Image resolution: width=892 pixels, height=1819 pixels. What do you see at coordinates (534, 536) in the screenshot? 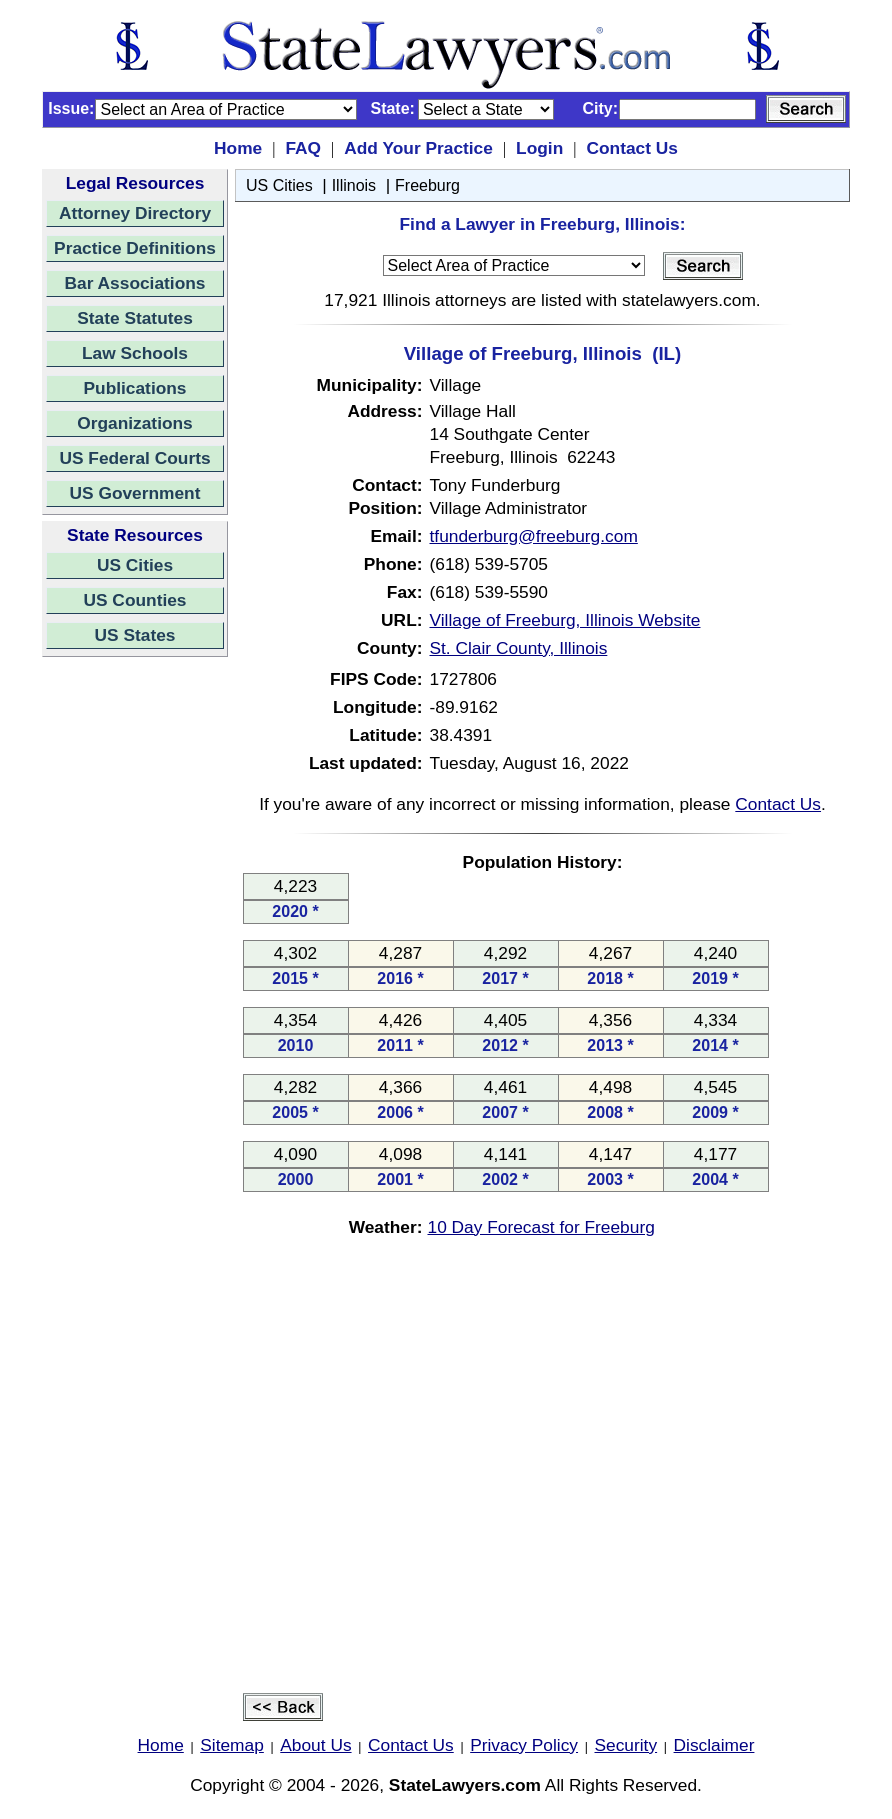
I see `tfunderburg@freeburg.com` at bounding box center [534, 536].